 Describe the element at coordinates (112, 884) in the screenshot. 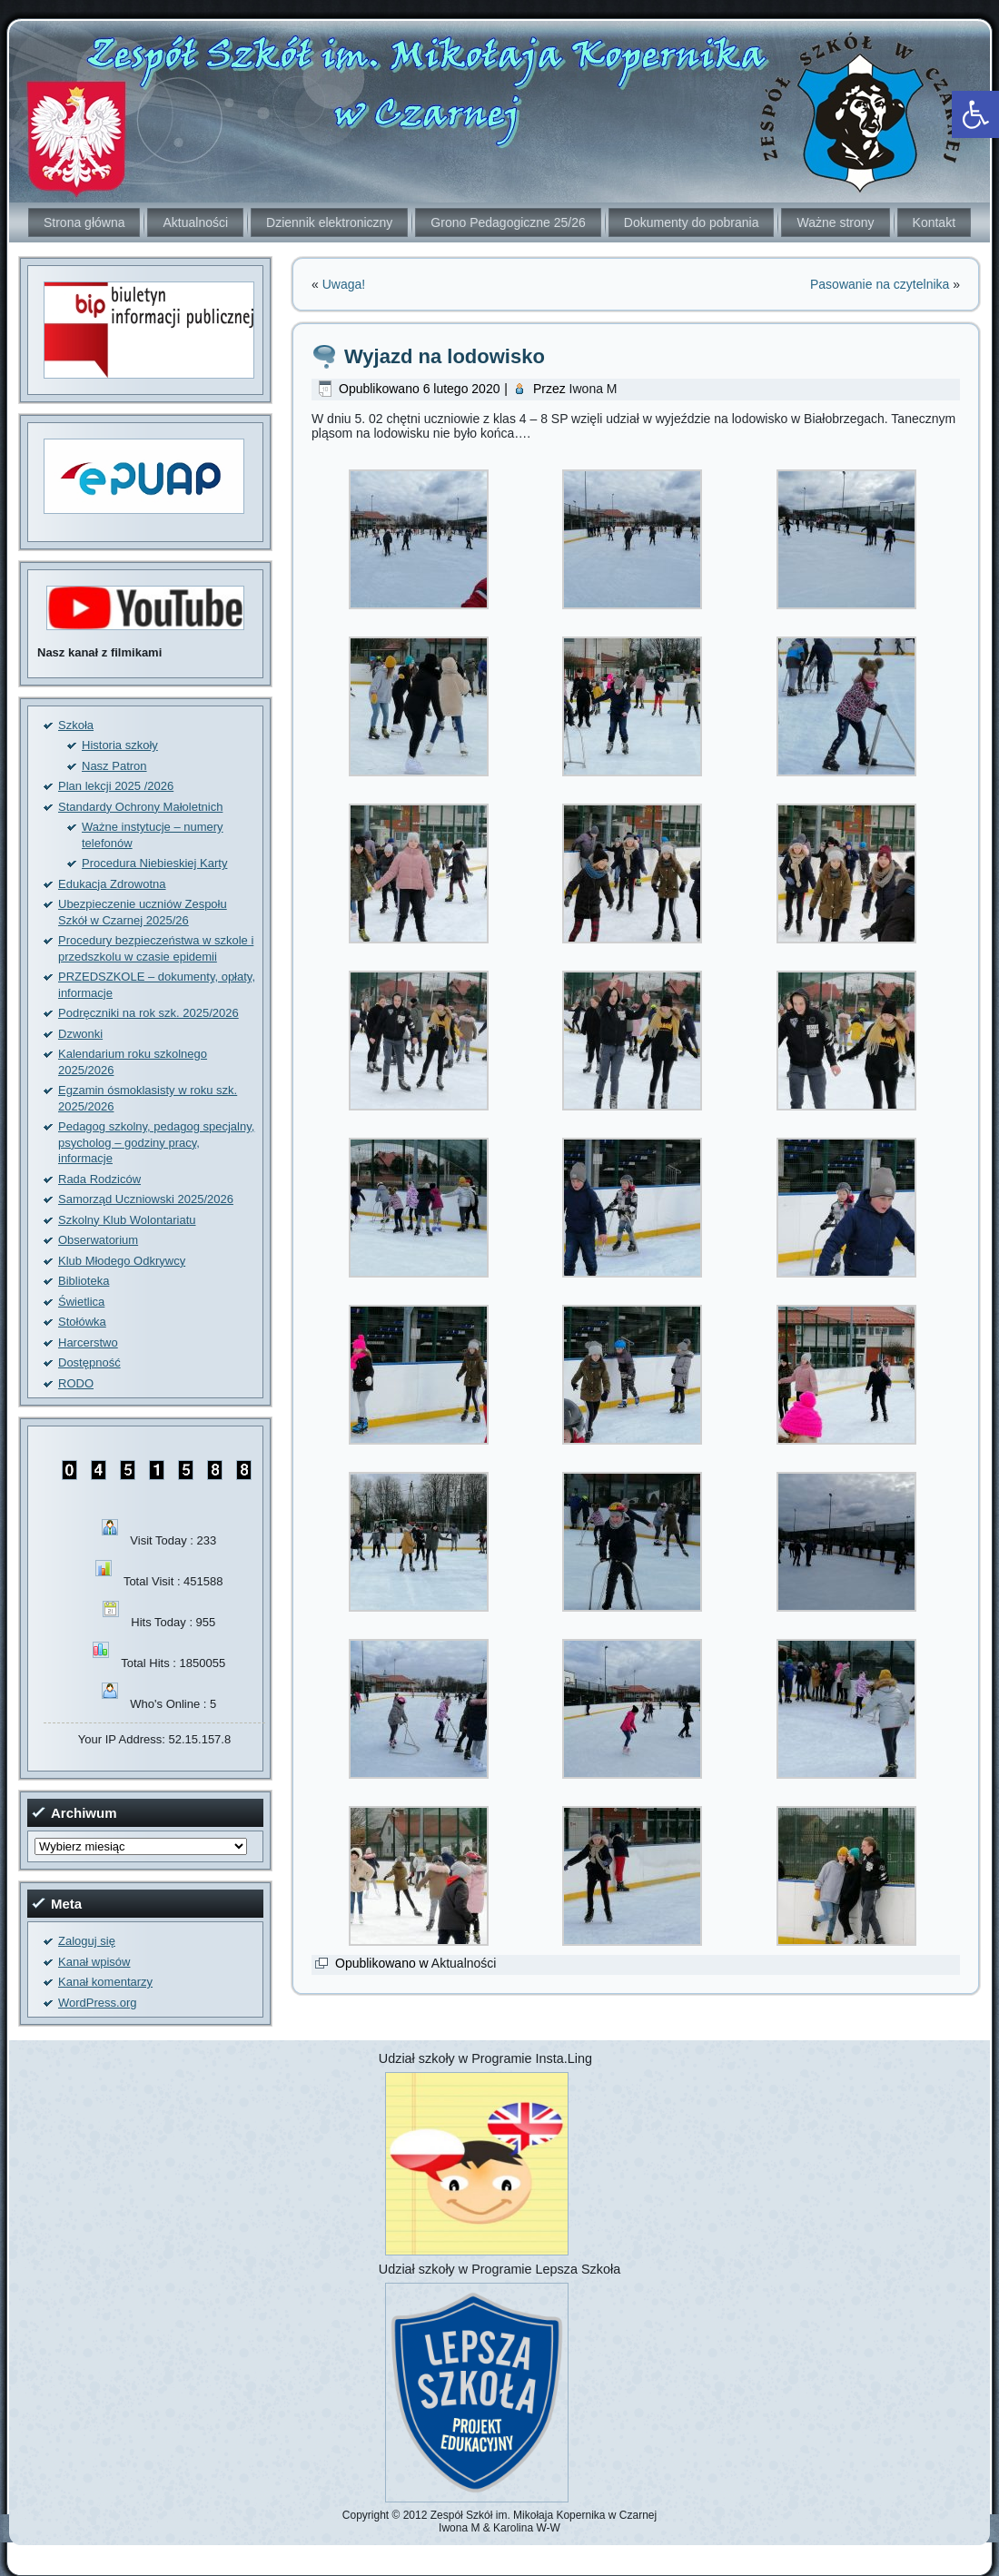

I see `Edukacja Zdrowotna [link]` at that location.